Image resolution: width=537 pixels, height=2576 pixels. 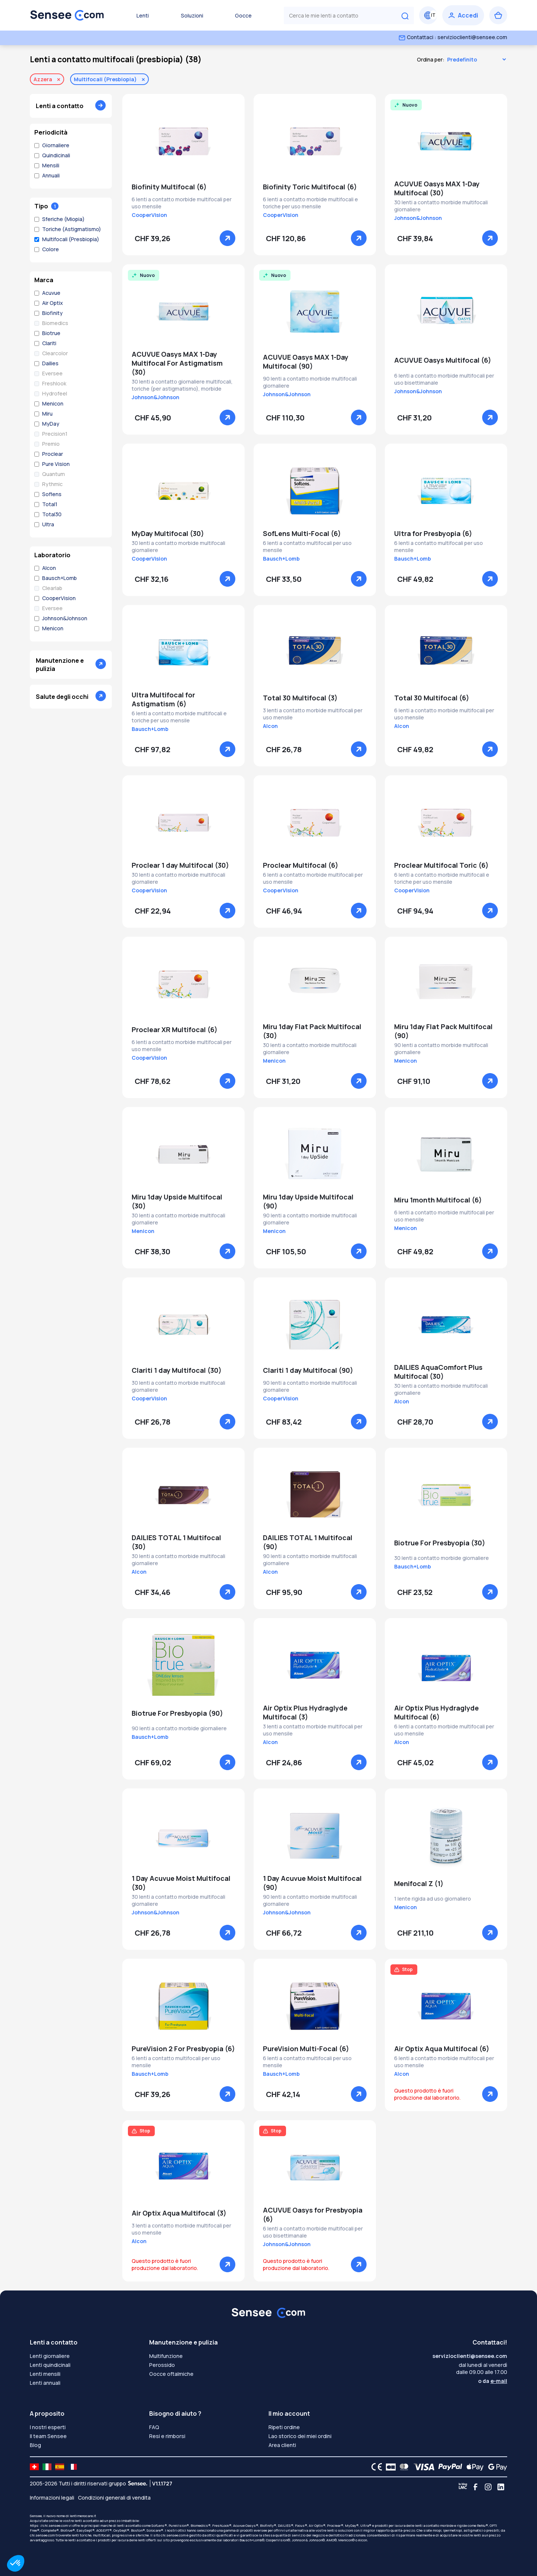 What do you see at coordinates (171, 2373) in the screenshot?
I see `Gocce oftalmiche` at bounding box center [171, 2373].